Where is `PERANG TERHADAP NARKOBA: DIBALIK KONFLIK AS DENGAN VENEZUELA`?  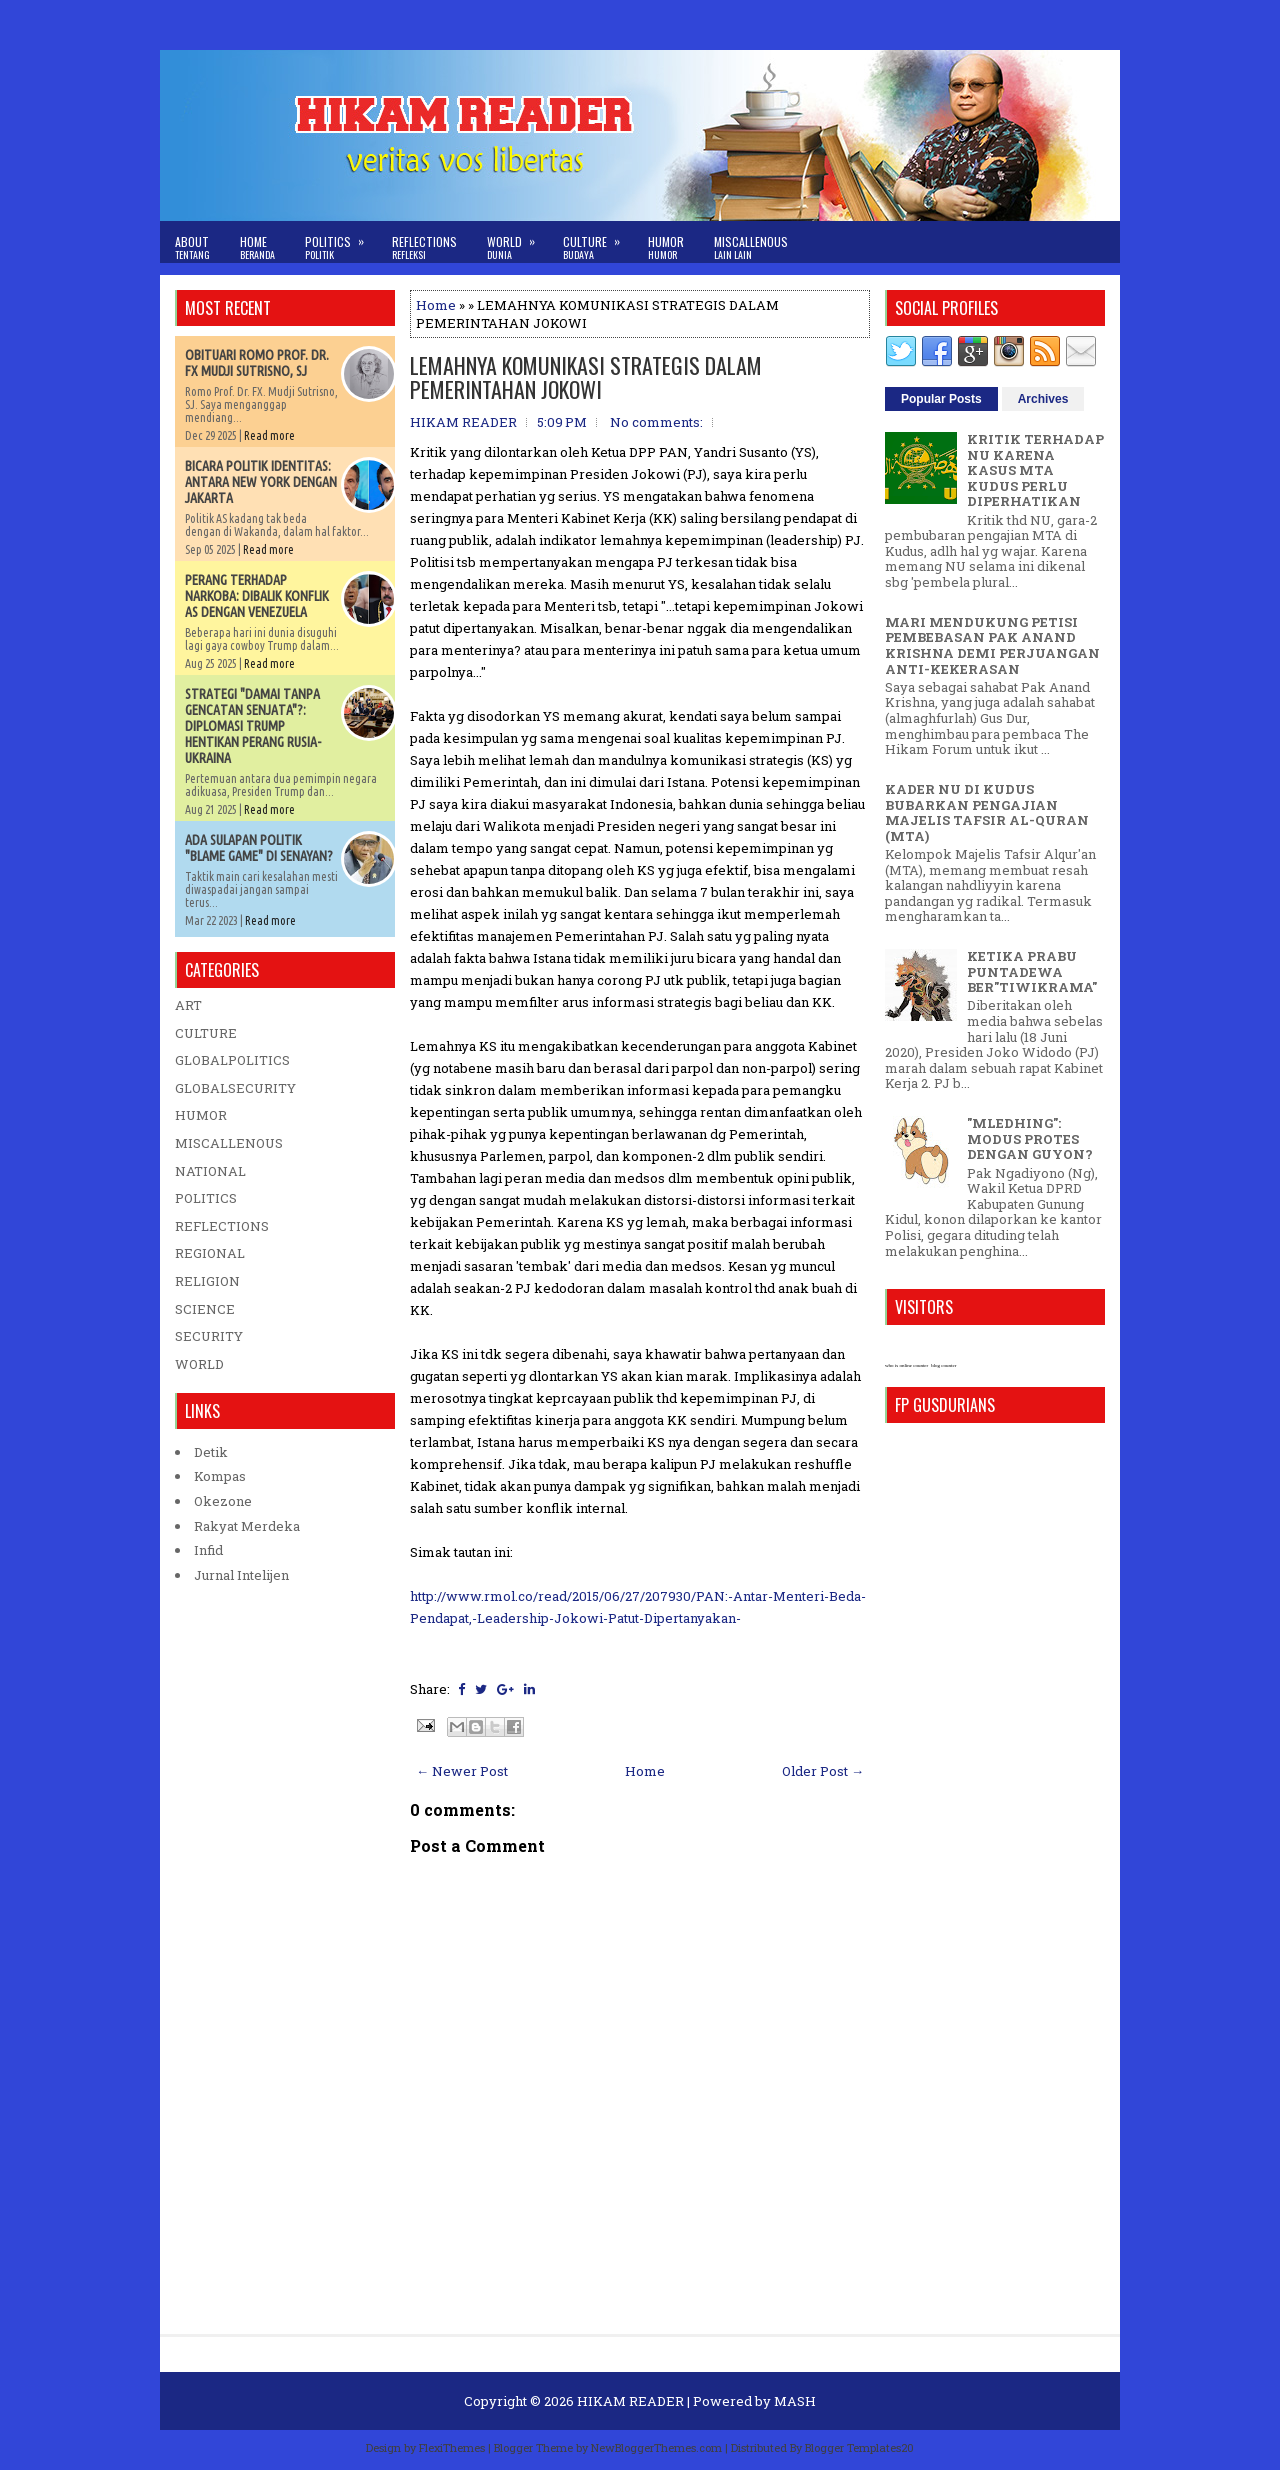 PERANG TERHADAP NARKOBA: DIBALIK KONFLIK AS DENGAN VENEZUELA is located at coordinates (257, 596).